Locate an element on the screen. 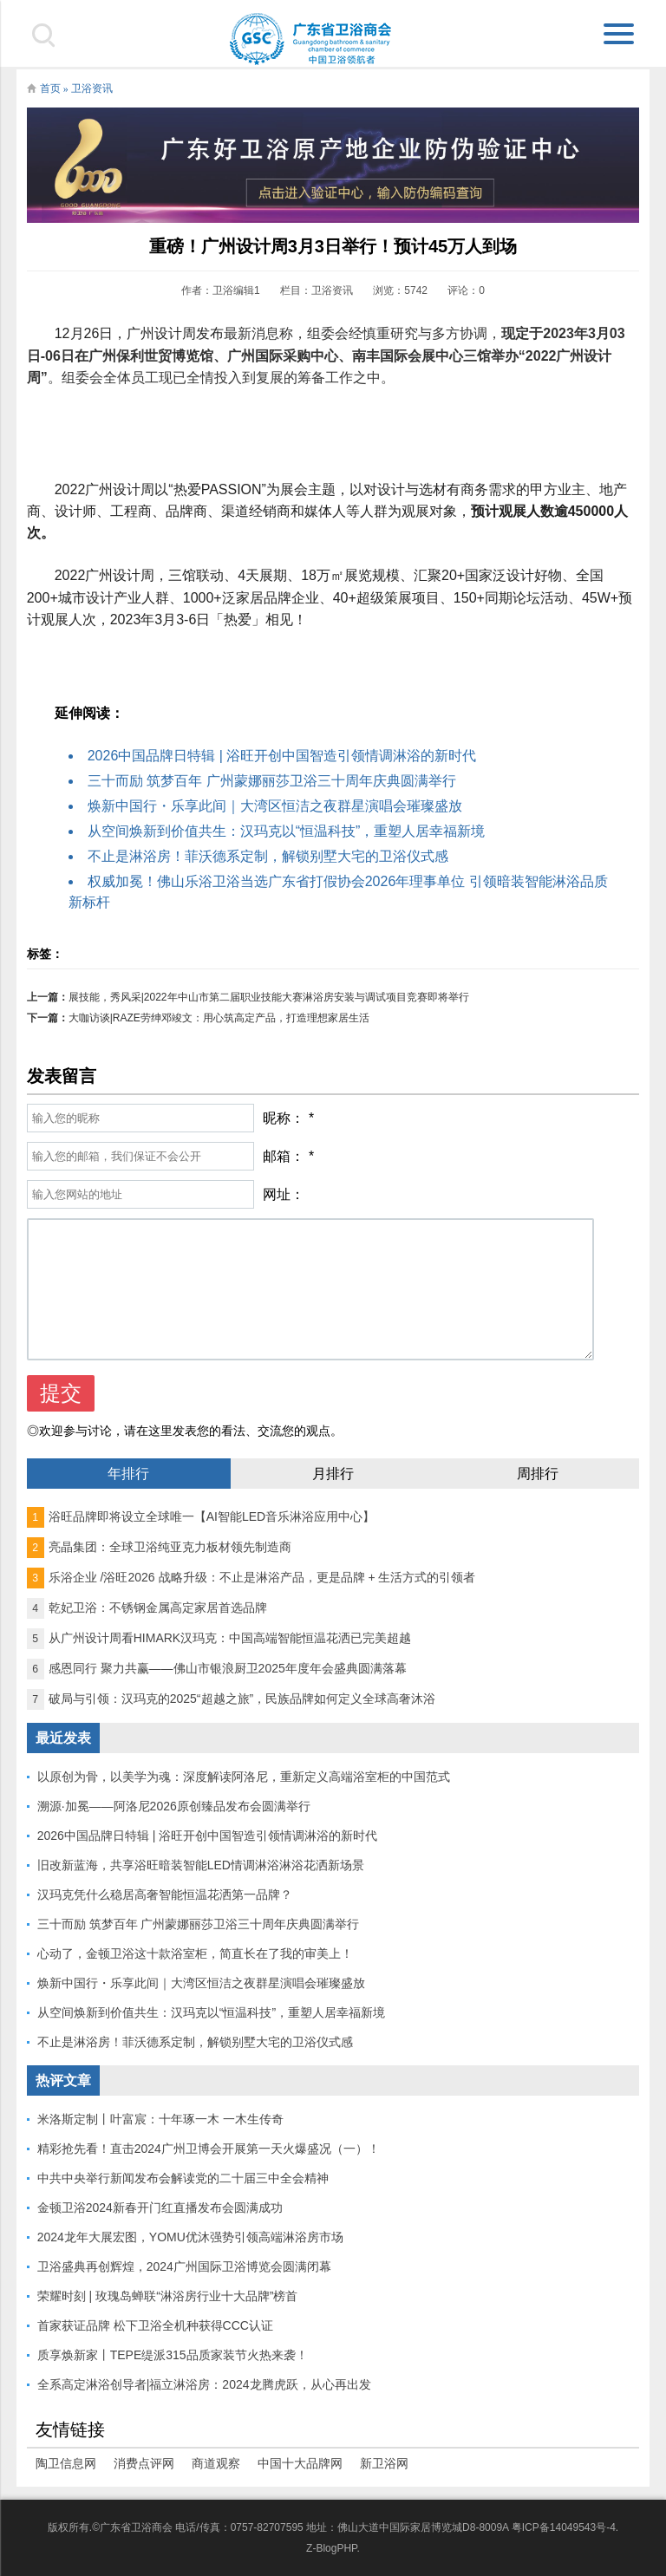 This screenshot has width=666, height=2576. 商道观察 is located at coordinates (216, 2463).